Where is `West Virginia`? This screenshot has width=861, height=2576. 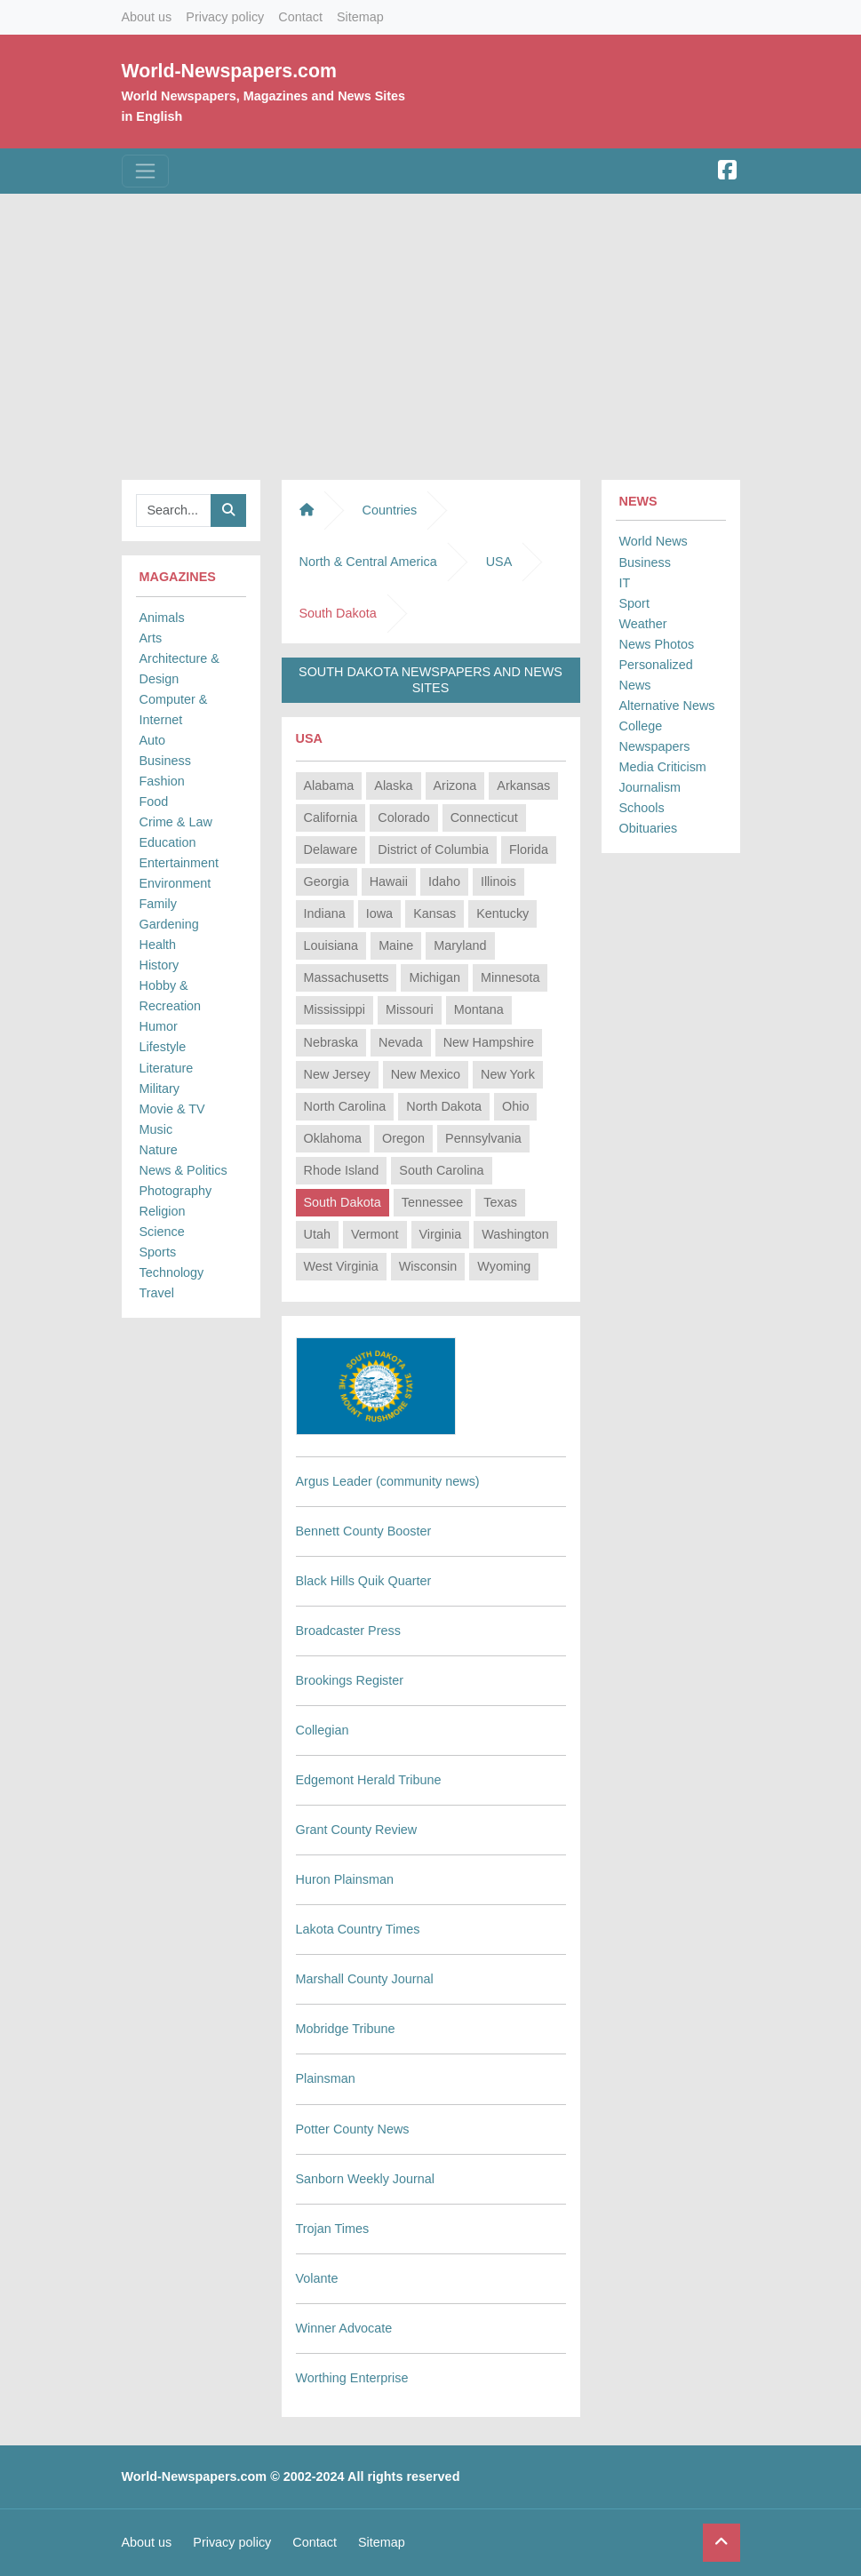
West Virginia is located at coordinates (341, 1266).